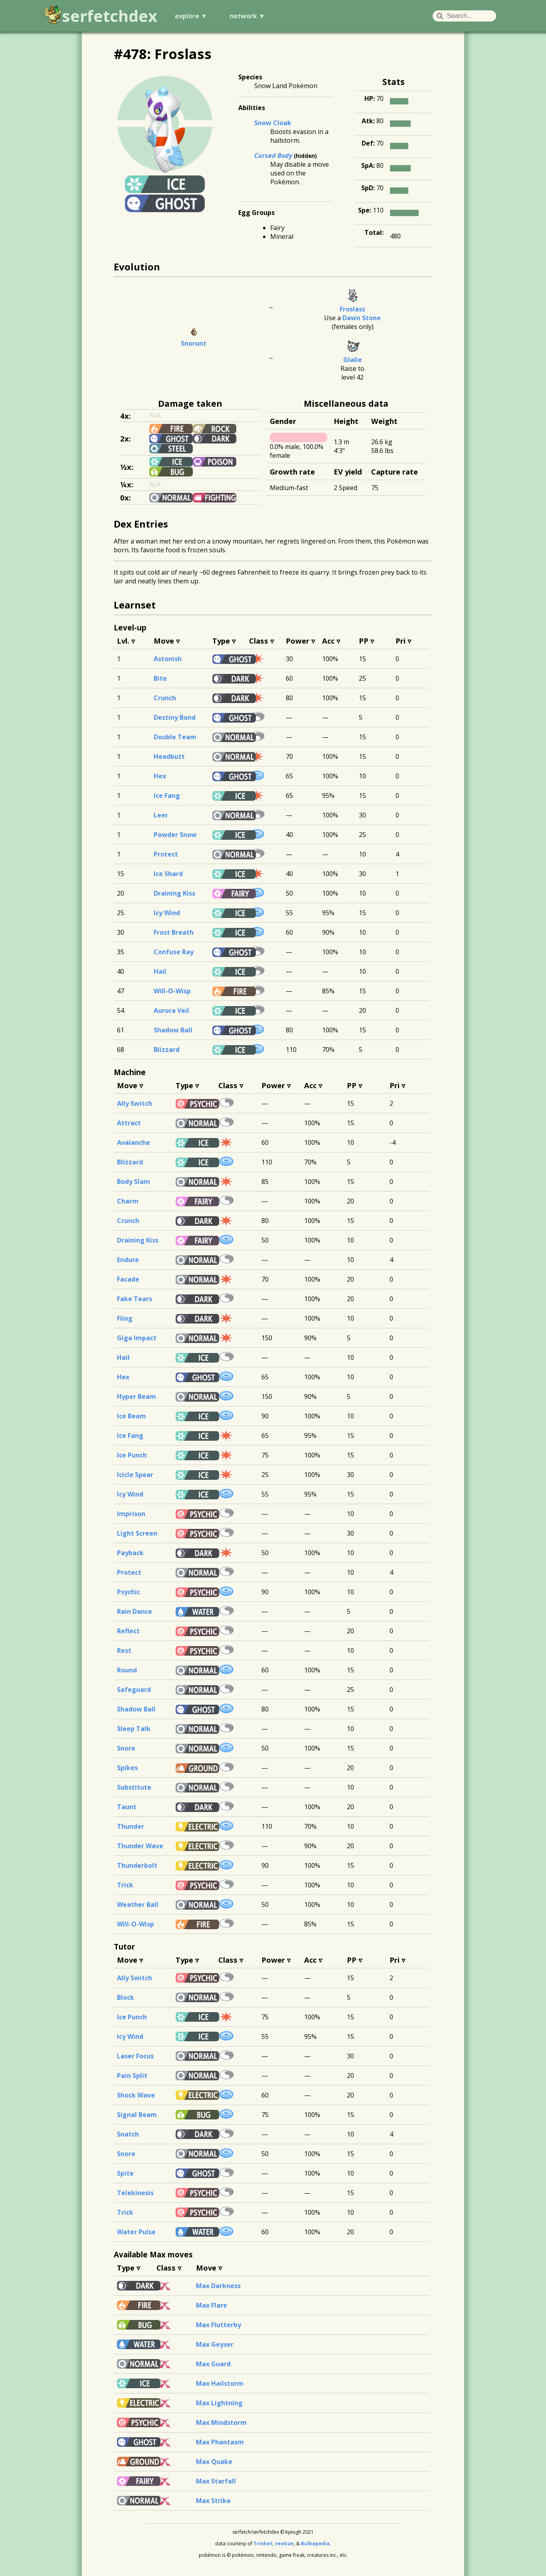 The height and width of the screenshot is (2576, 546). I want to click on Ally Switch, so click(134, 1103).